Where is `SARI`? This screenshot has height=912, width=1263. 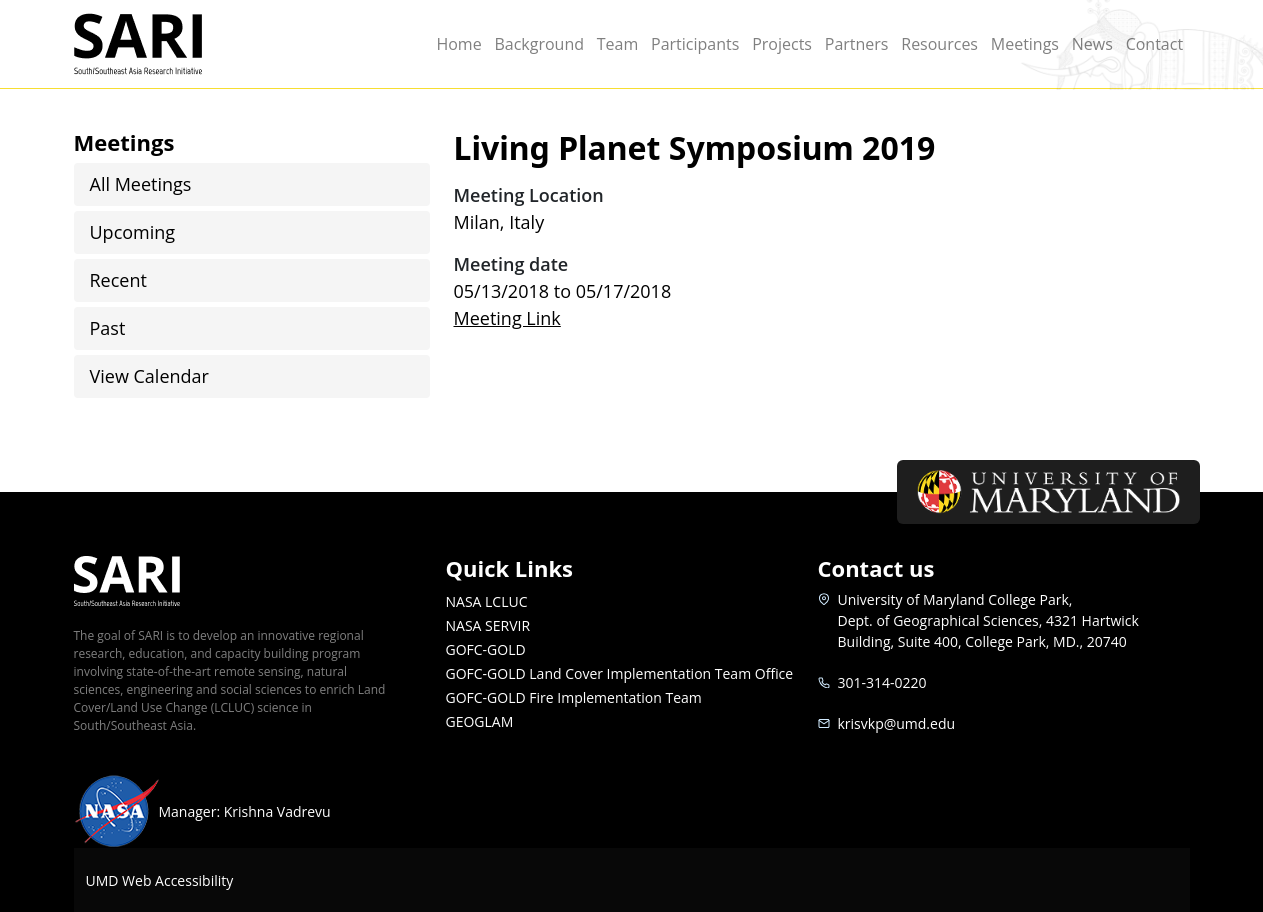 SARI is located at coordinates (161, 44).